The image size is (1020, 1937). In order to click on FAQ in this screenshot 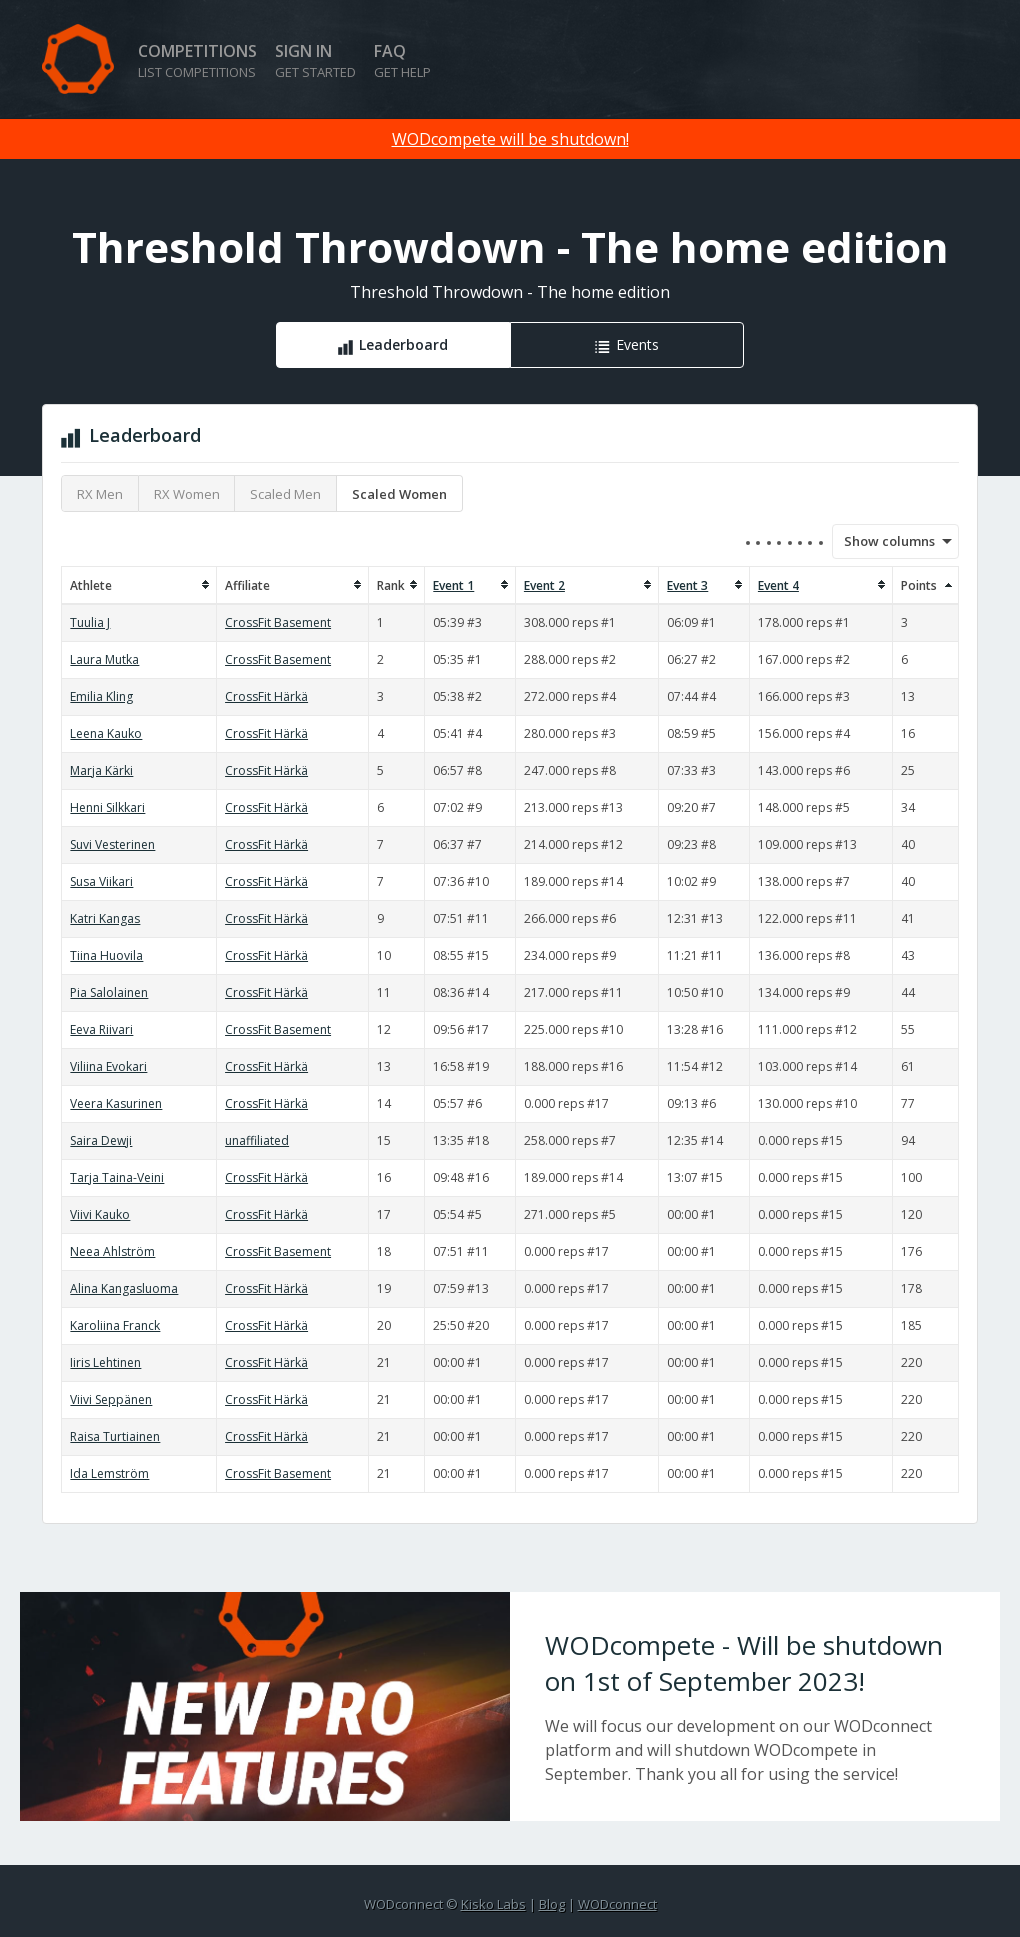, I will do `click(402, 60)`.